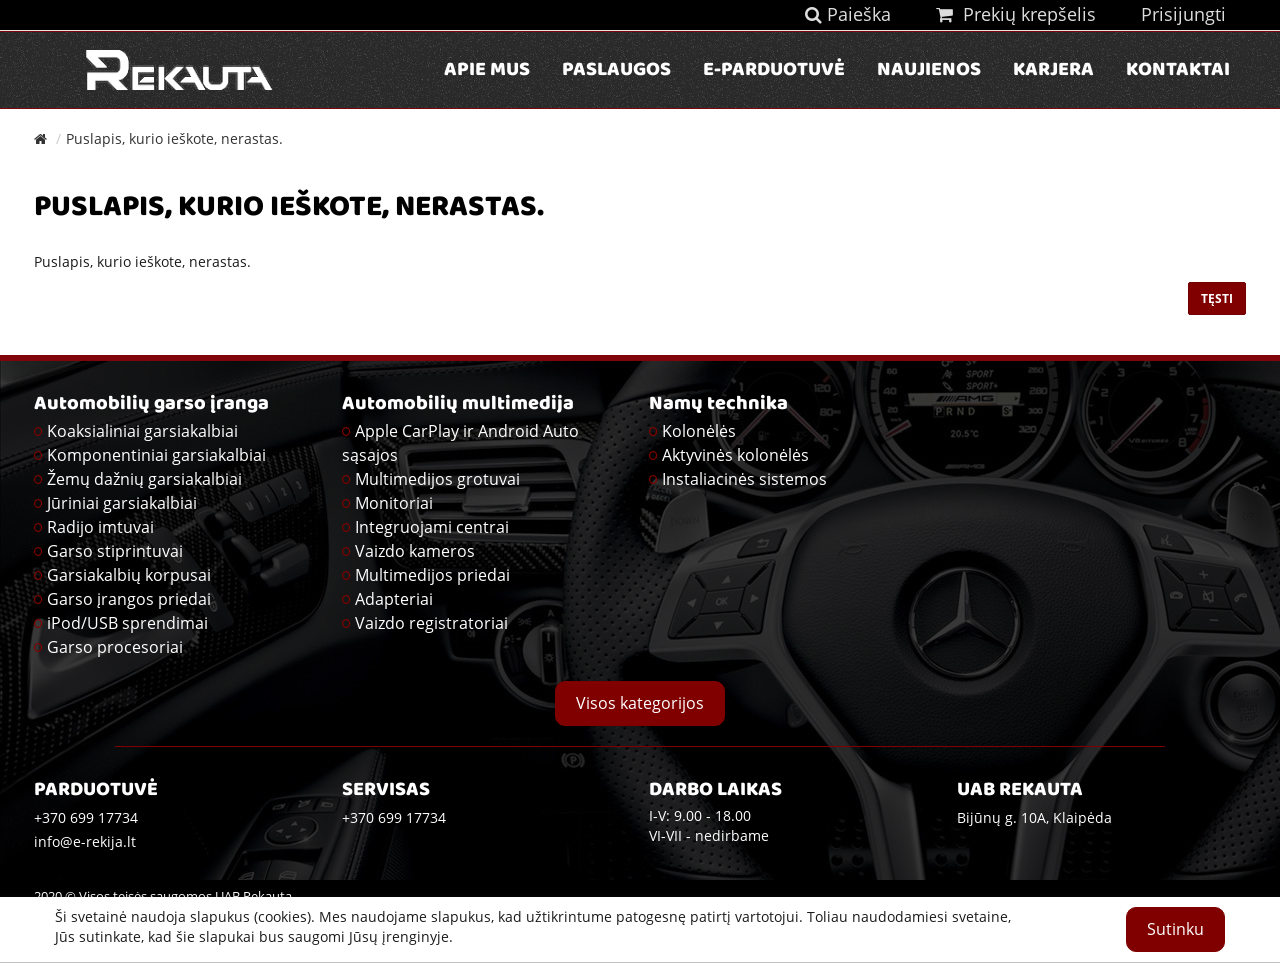 The image size is (1280, 963). I want to click on +370 699 17734, so click(394, 817).